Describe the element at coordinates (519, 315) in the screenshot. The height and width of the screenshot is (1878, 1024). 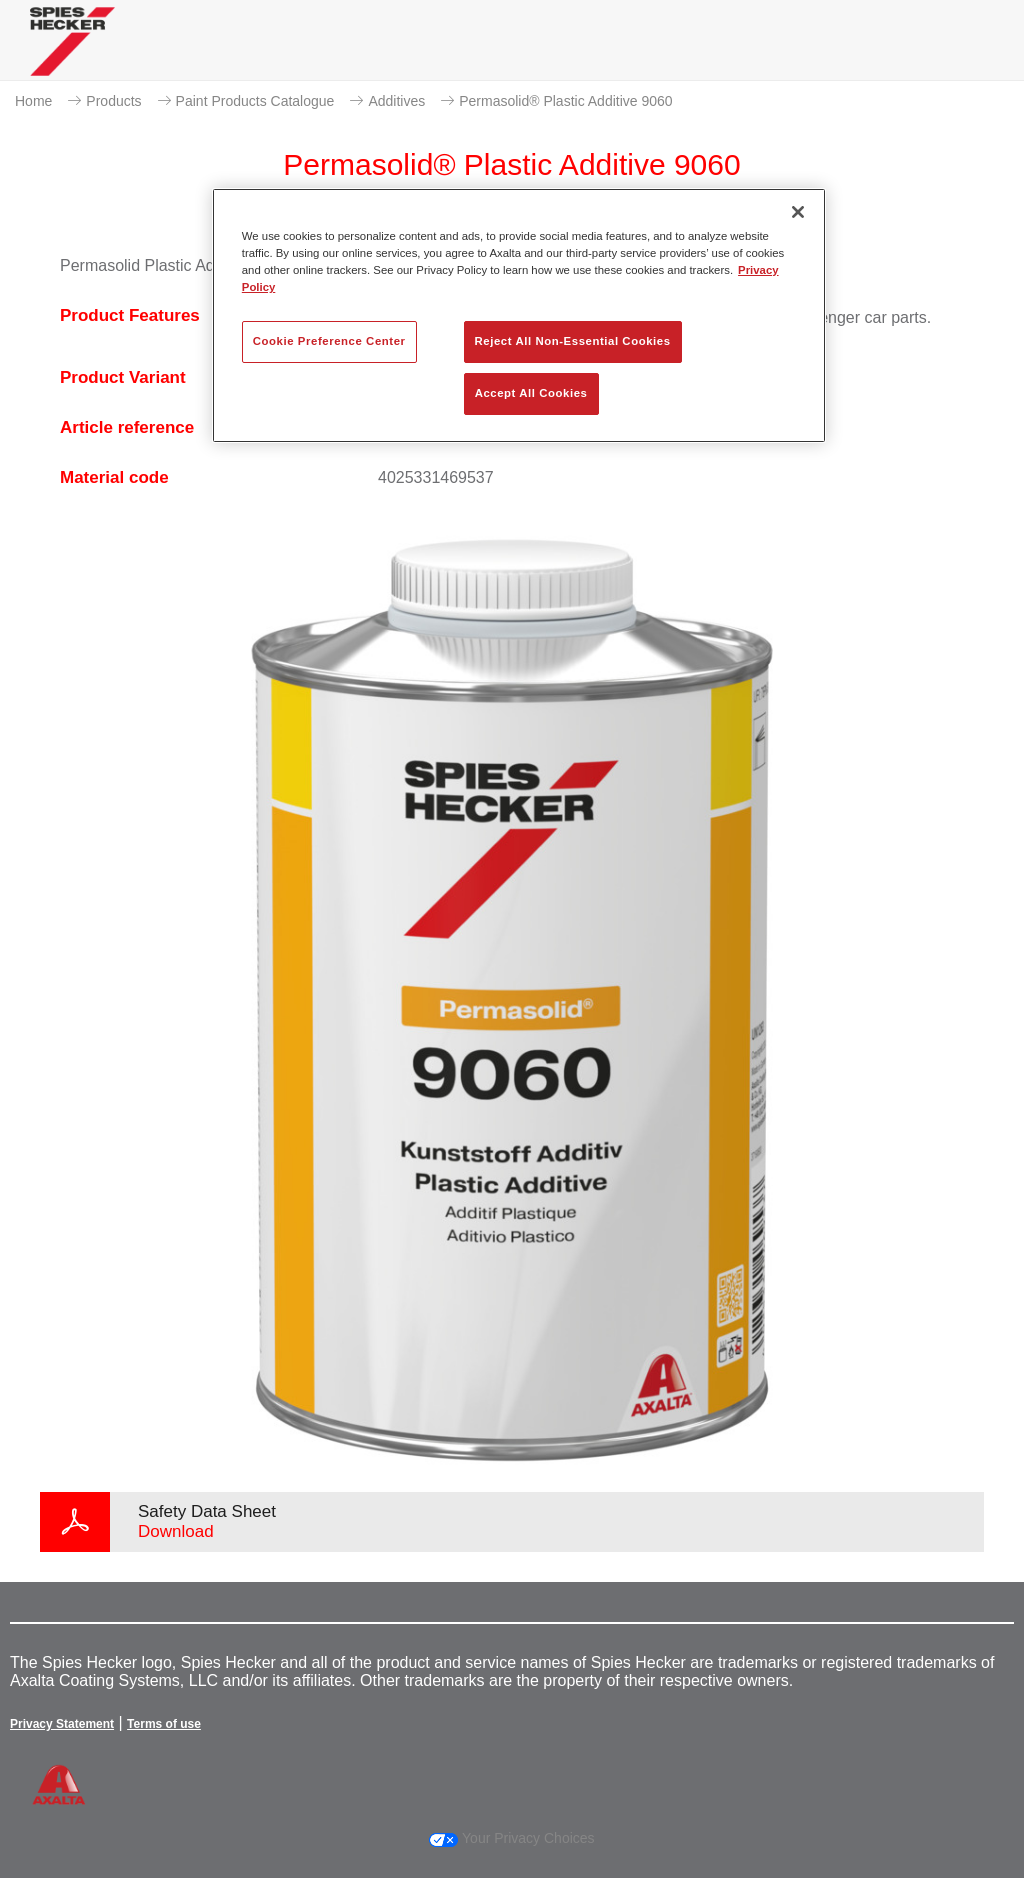
I see `[region]` at that location.